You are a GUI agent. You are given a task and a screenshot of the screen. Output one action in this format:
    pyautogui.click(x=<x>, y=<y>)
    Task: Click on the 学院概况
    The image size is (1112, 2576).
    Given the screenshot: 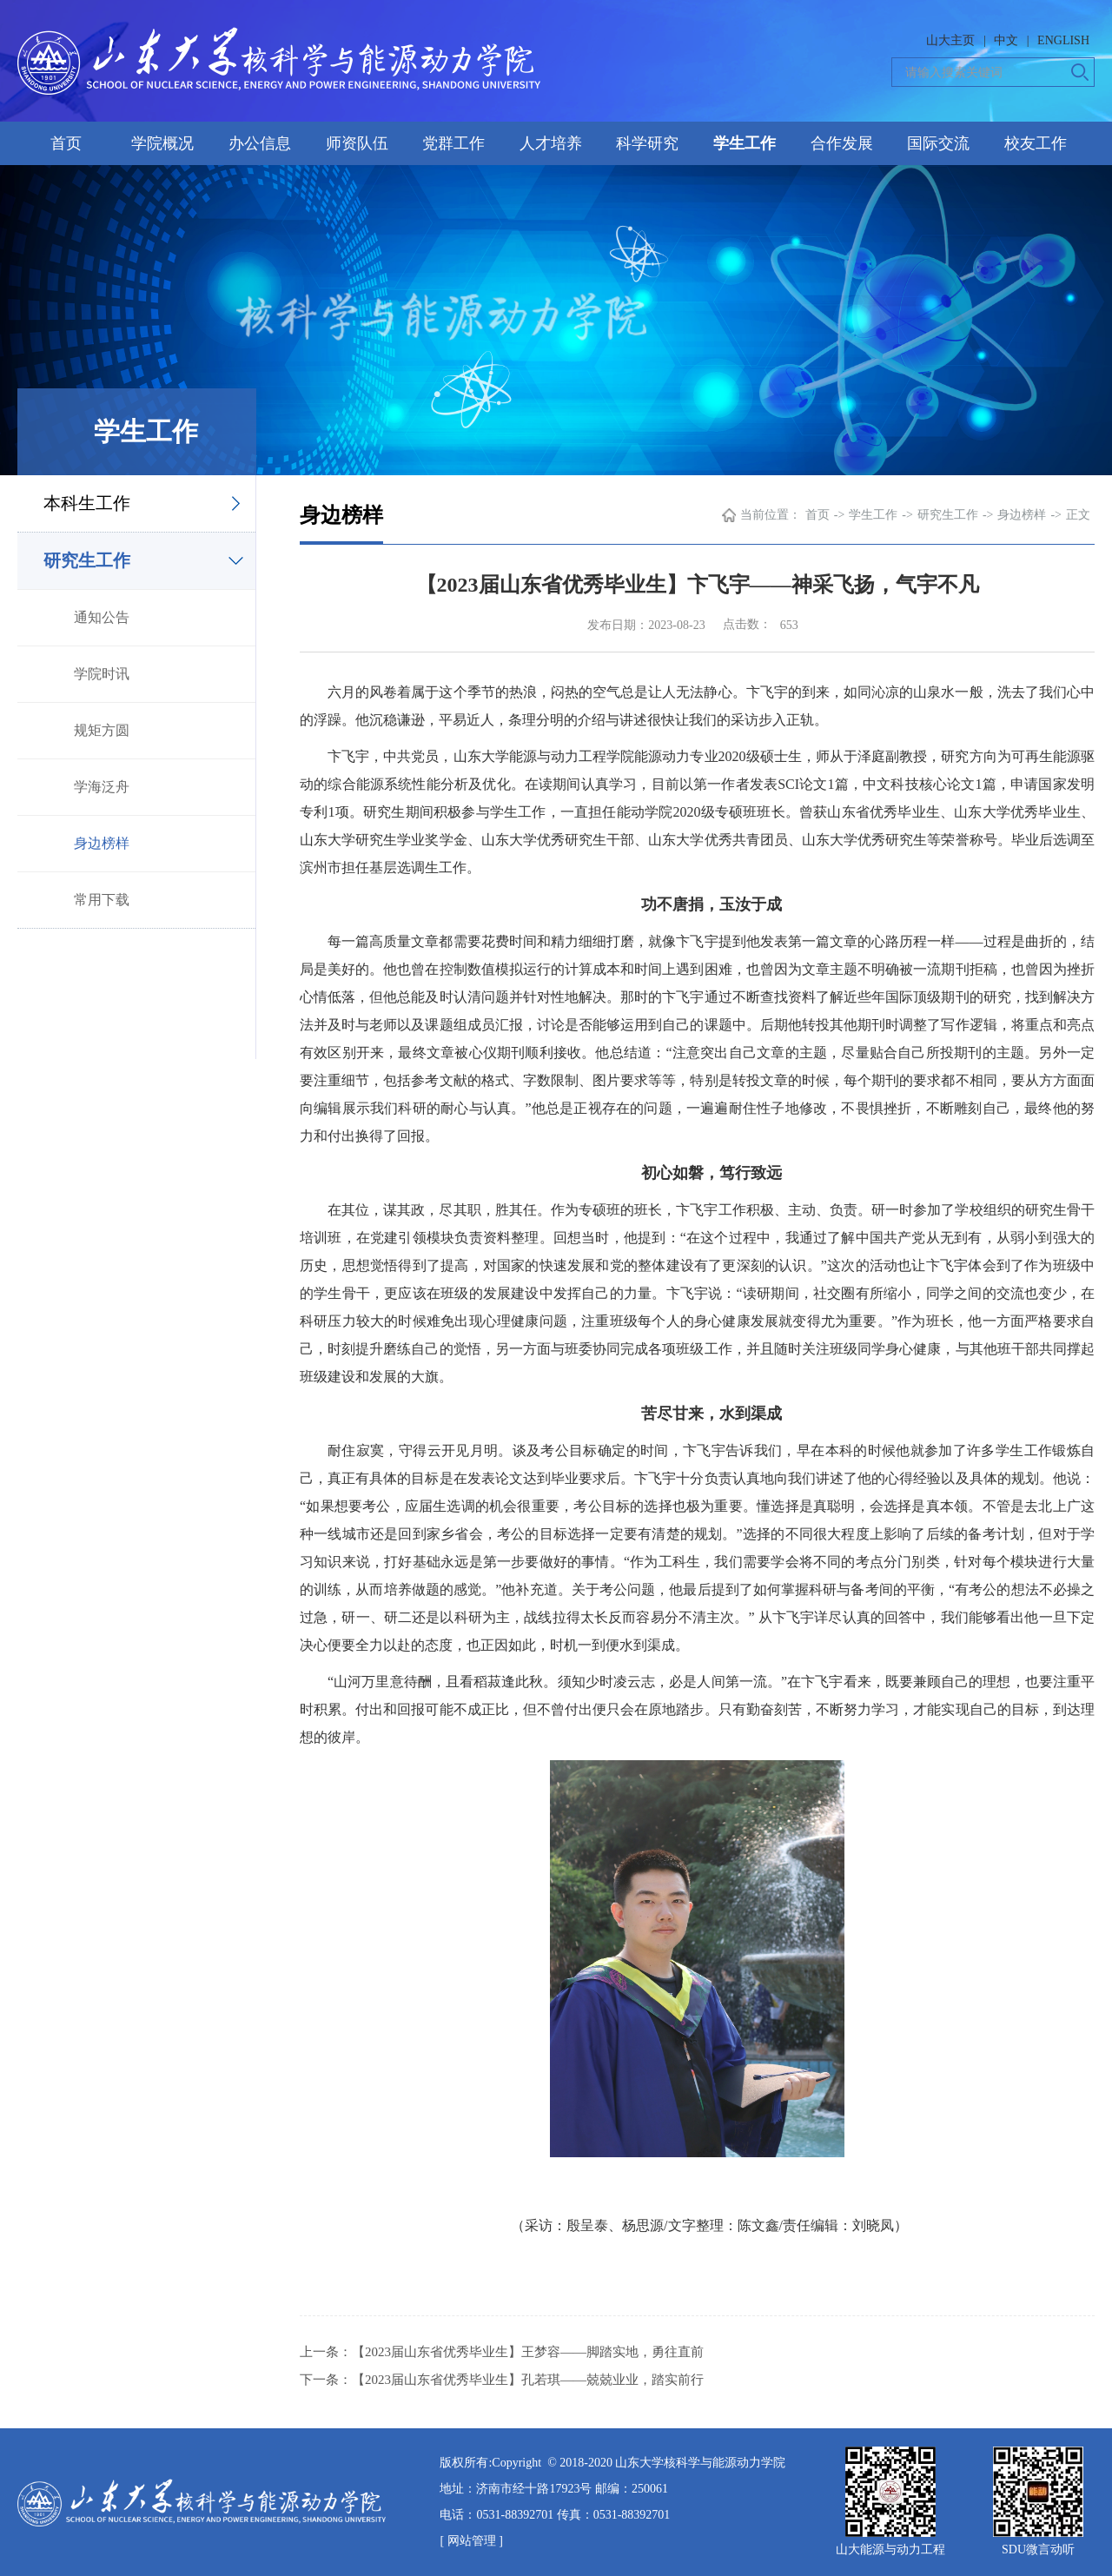 What is the action you would take?
    pyautogui.click(x=162, y=143)
    